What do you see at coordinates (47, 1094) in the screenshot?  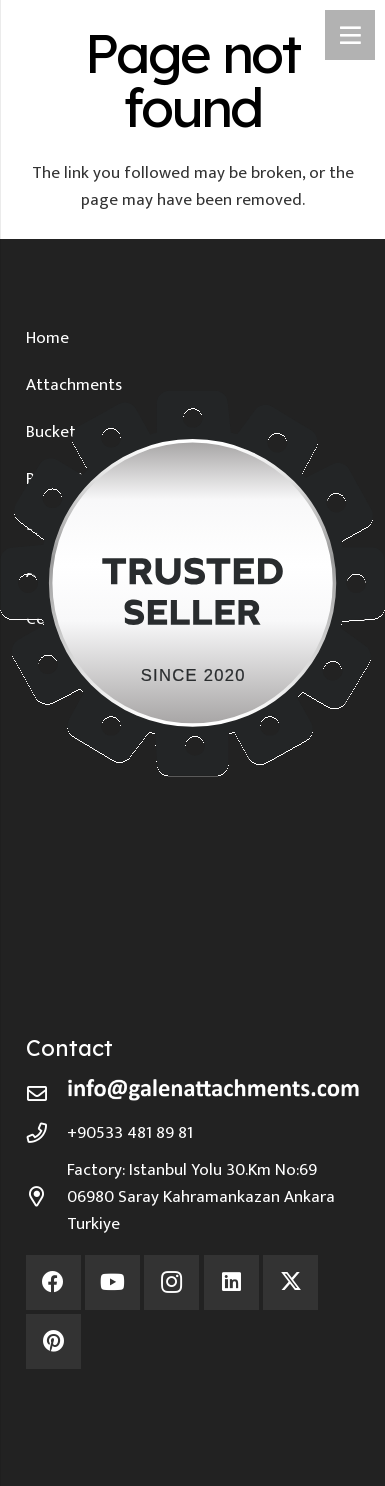 I see `[far|envelope]` at bounding box center [47, 1094].